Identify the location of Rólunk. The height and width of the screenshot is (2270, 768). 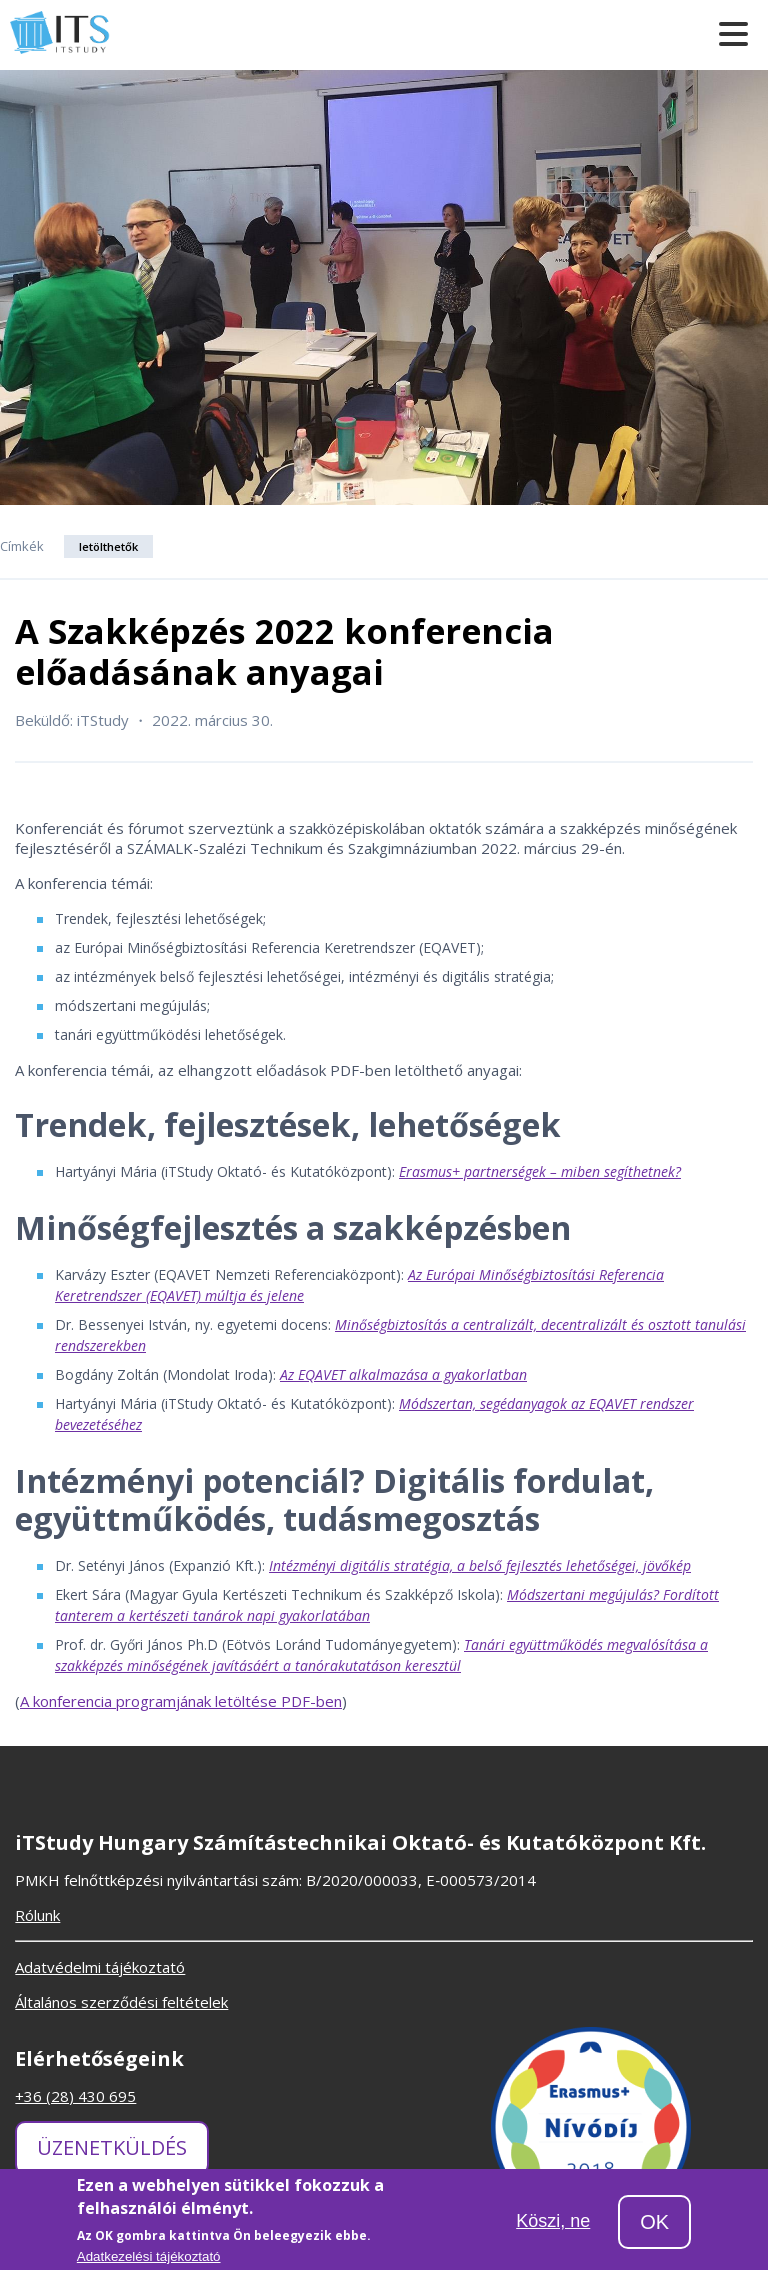
(37, 1915).